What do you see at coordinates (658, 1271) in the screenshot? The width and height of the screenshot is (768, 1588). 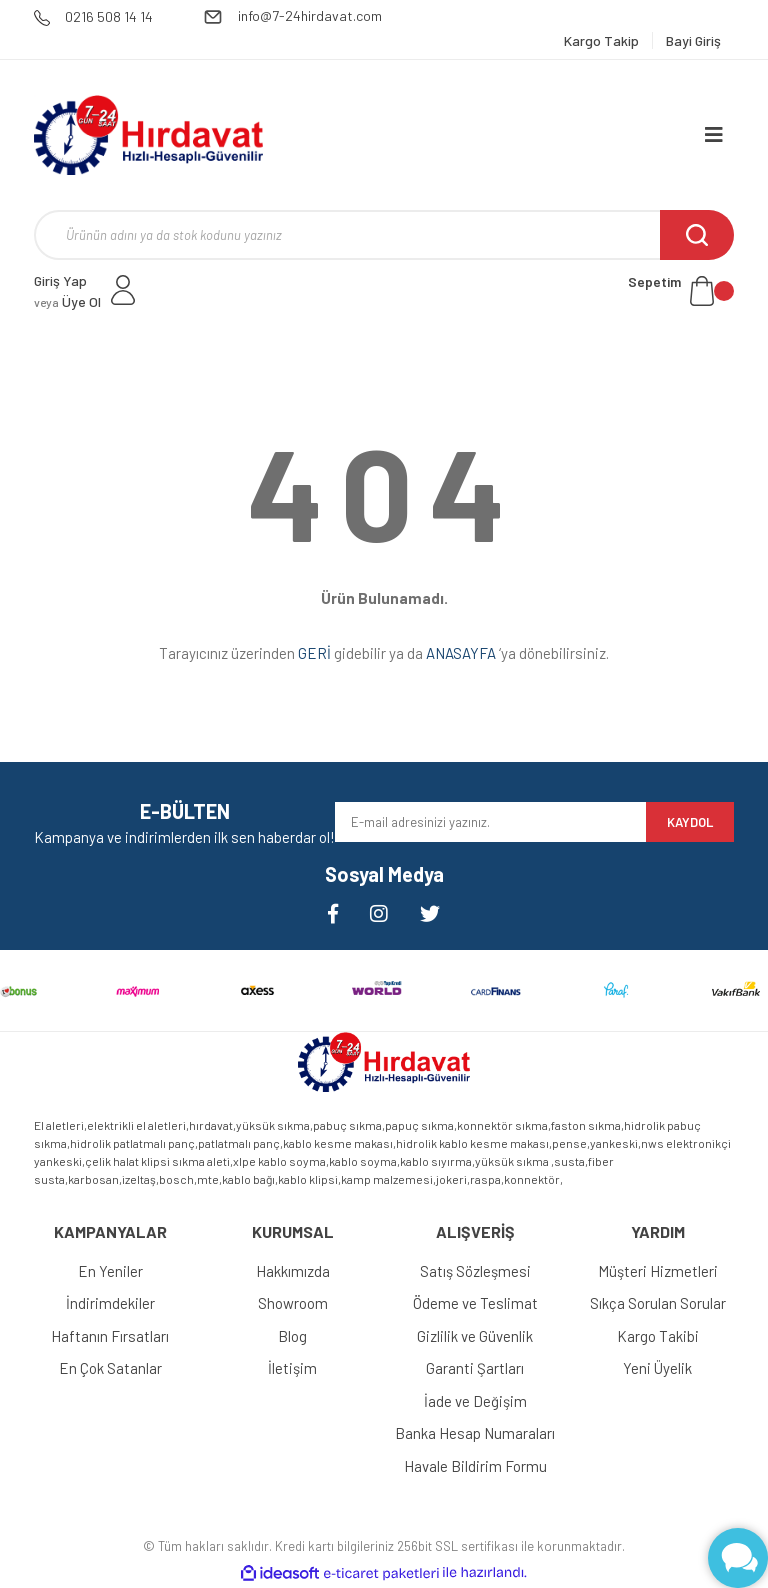 I see `Müşteri Hizmetleri` at bounding box center [658, 1271].